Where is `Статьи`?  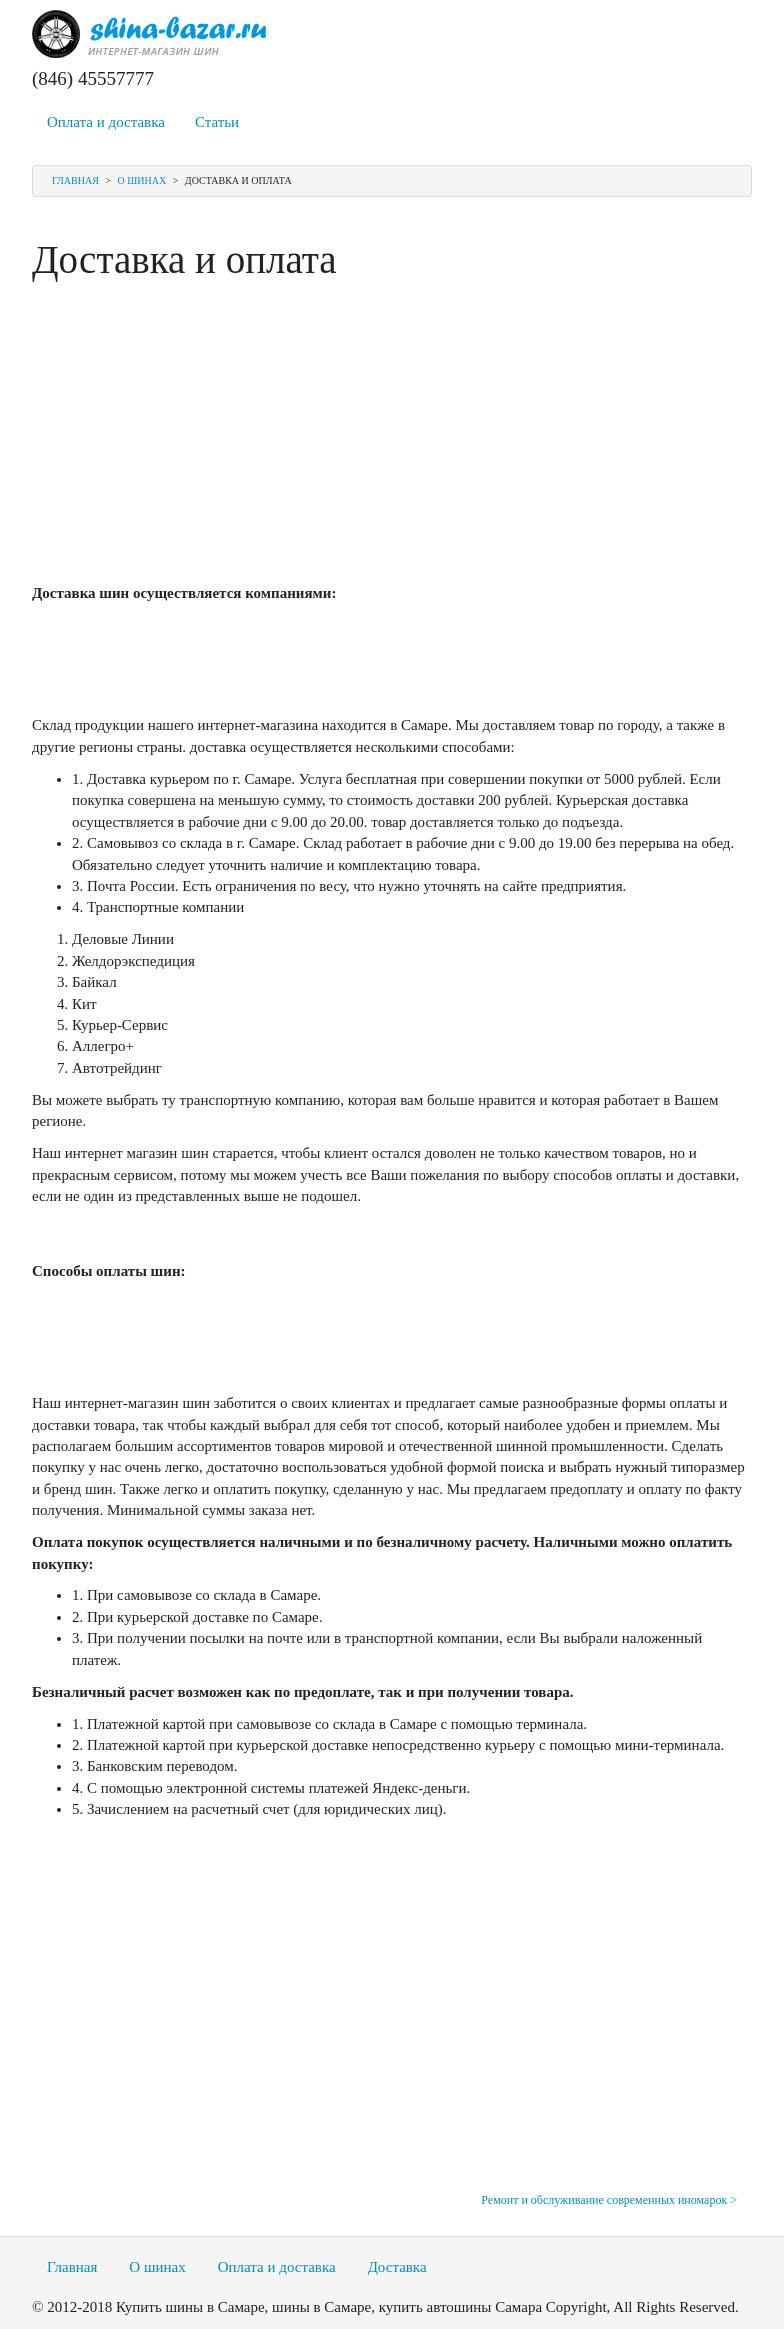 Статьи is located at coordinates (217, 122).